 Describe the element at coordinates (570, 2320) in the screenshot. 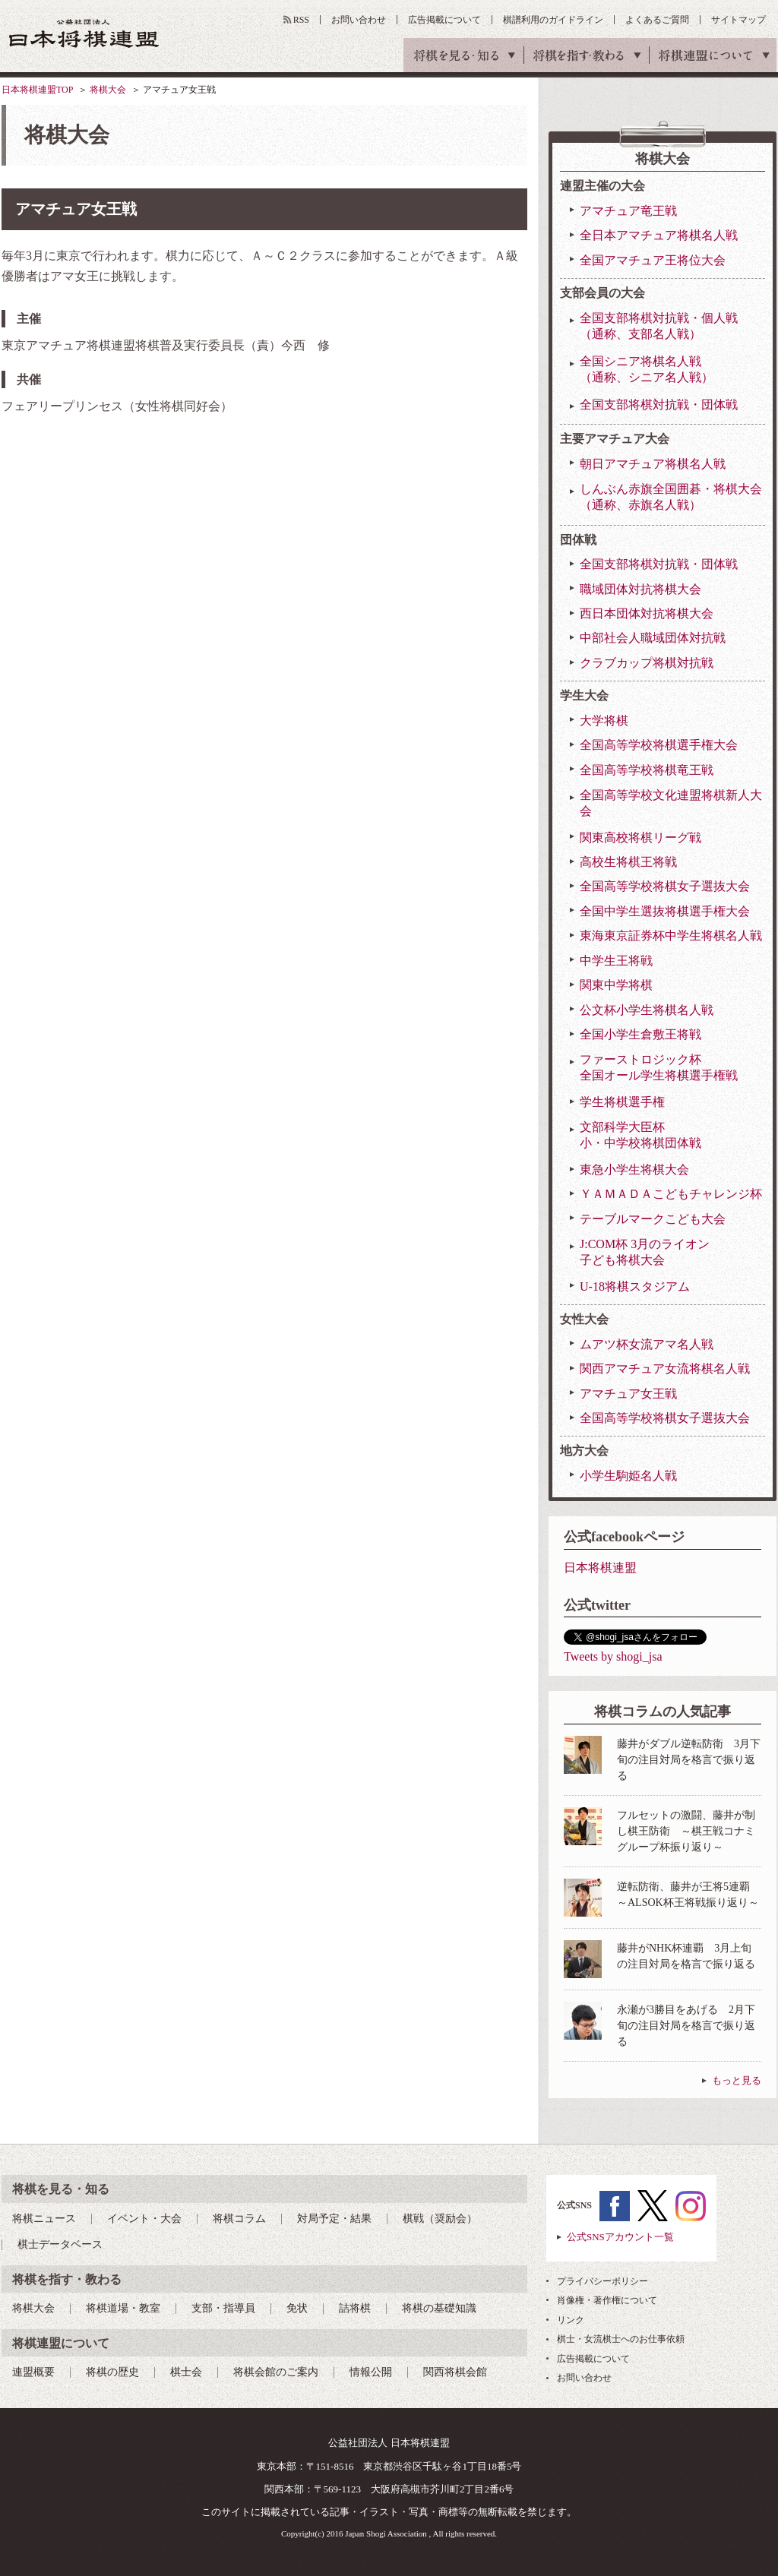

I see `リンク` at that location.